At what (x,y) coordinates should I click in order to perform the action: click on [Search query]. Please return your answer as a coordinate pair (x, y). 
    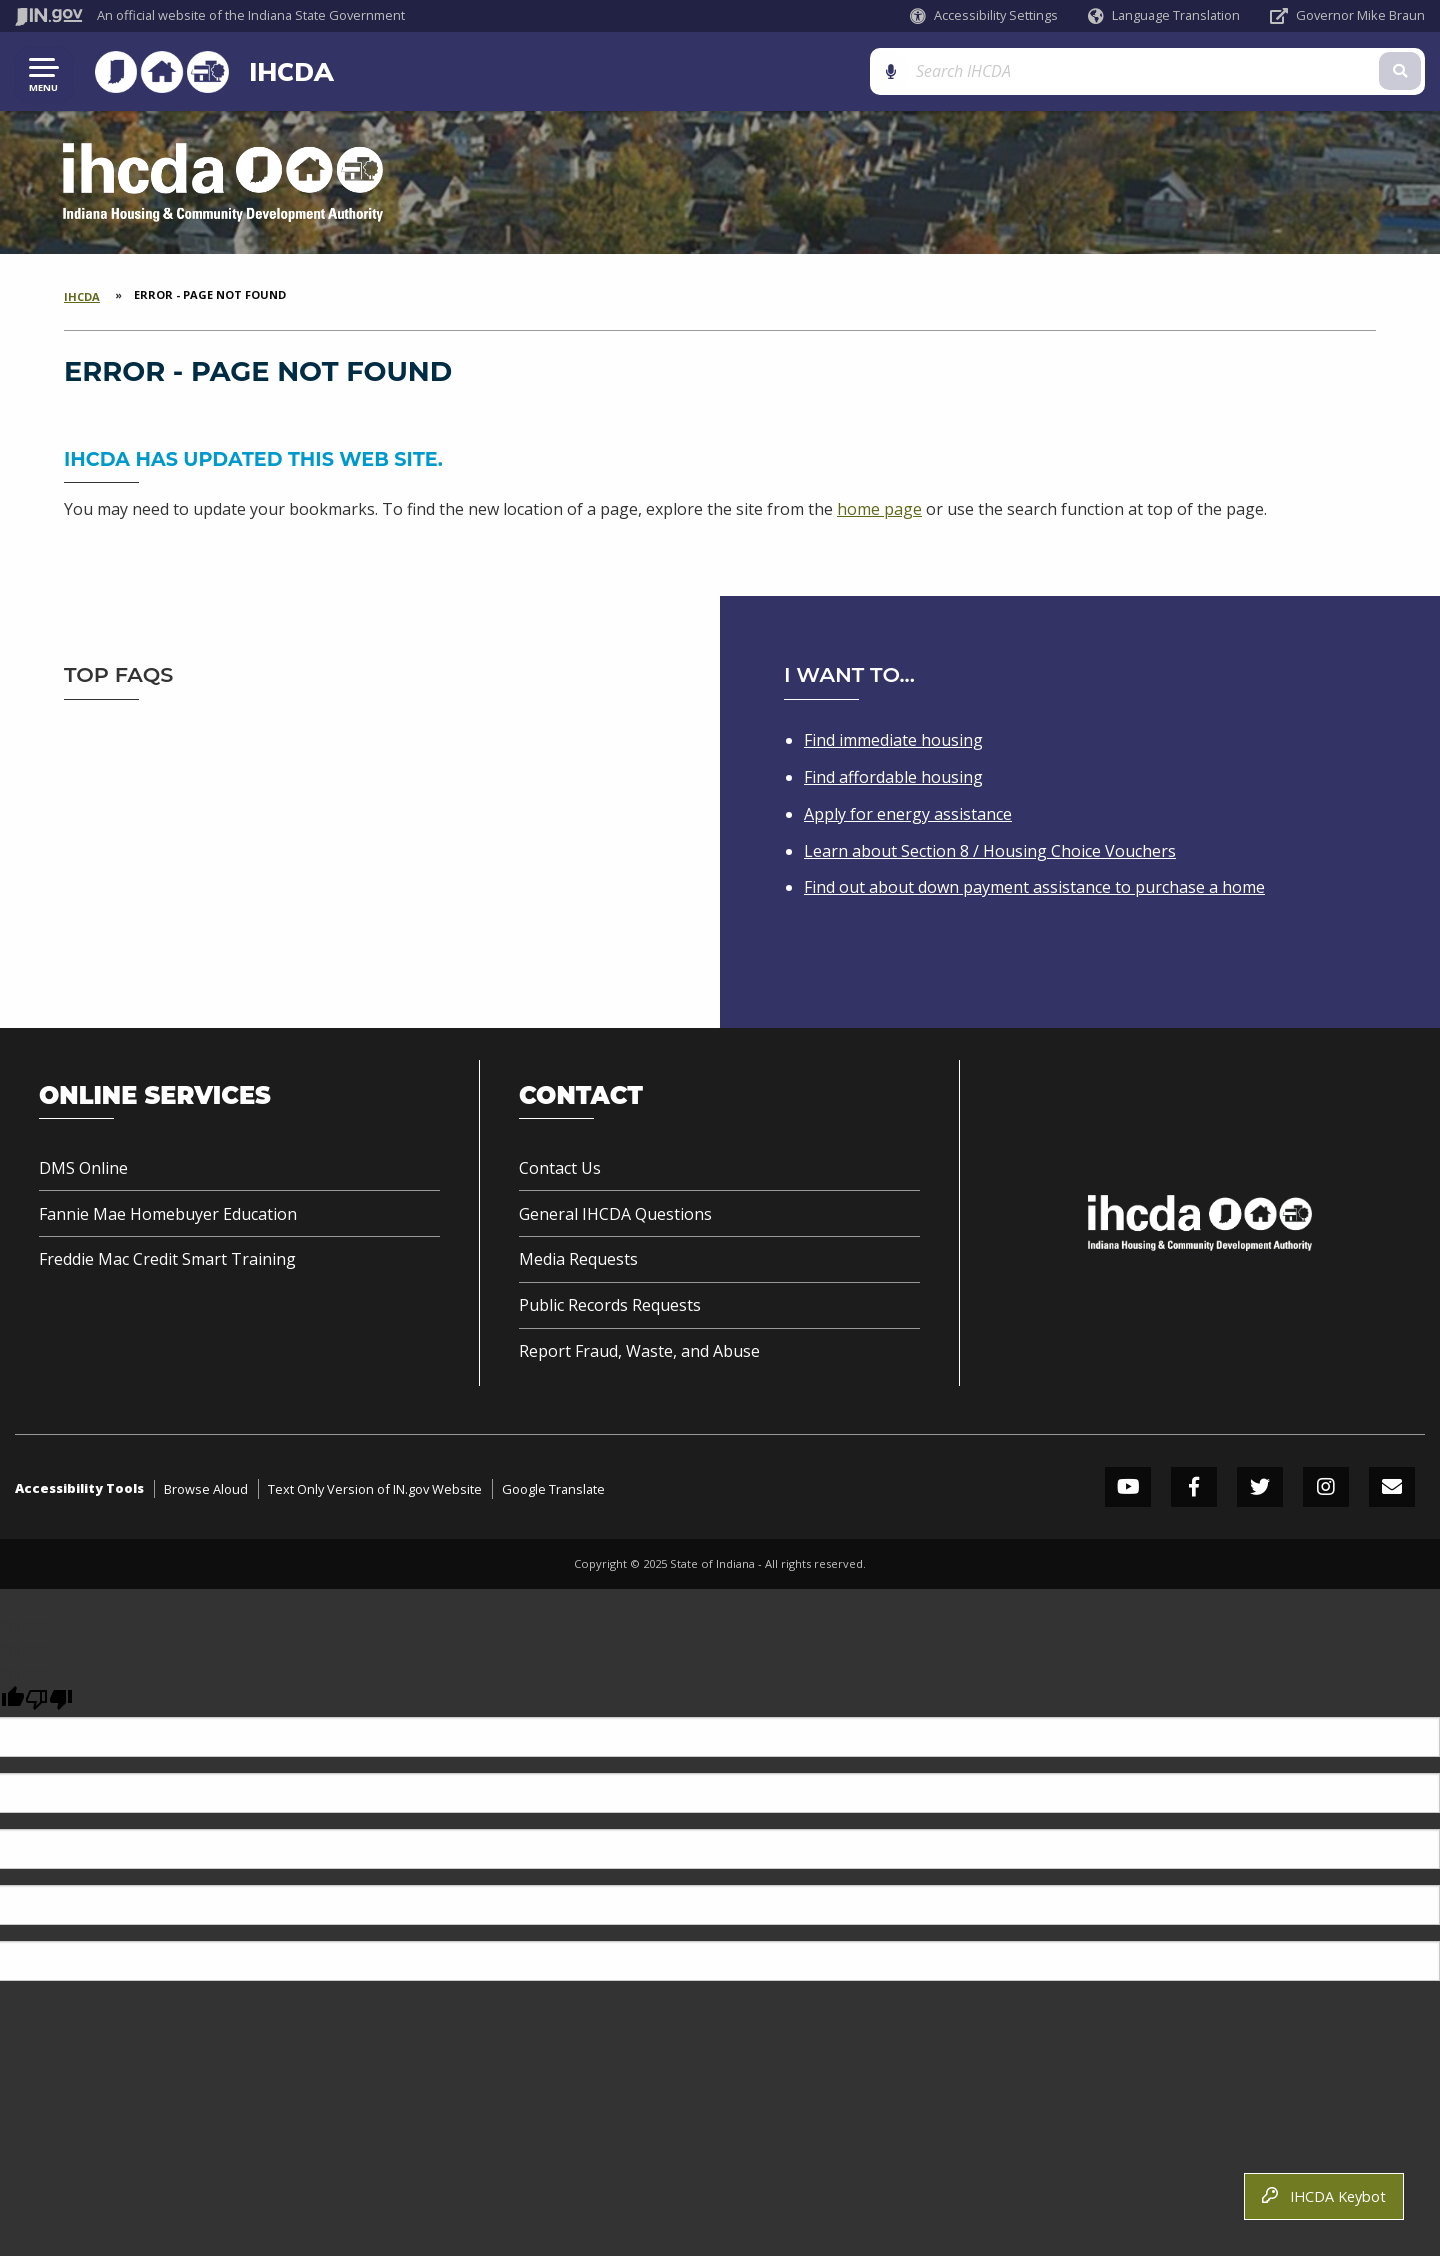
    Looking at the image, I should click on (1250, 71).